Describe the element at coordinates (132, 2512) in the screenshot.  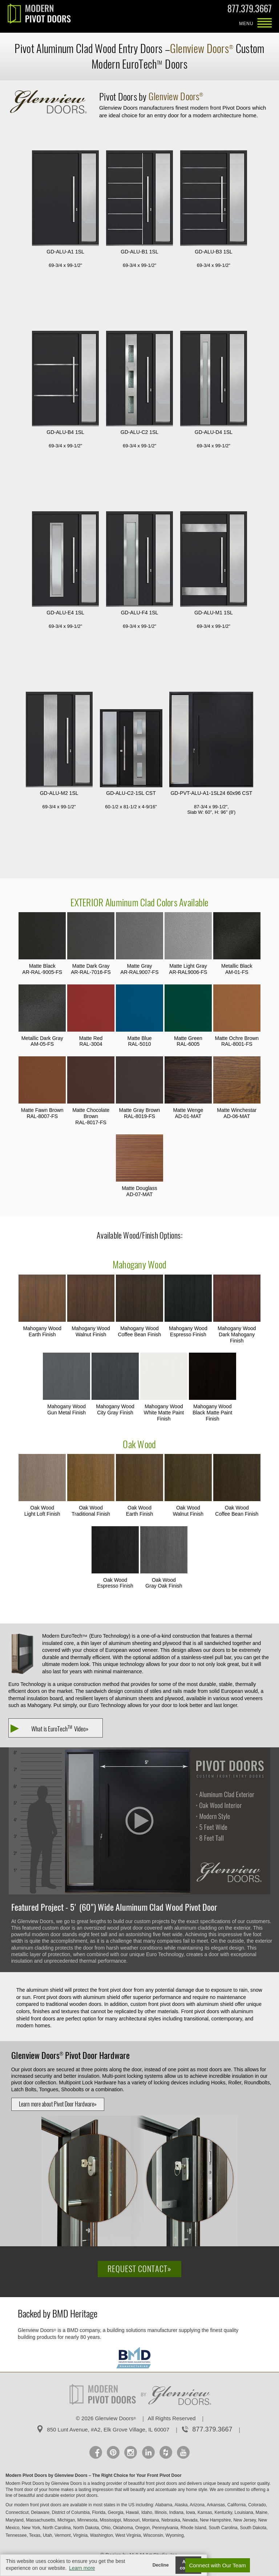
I see `Hawaii` at that location.